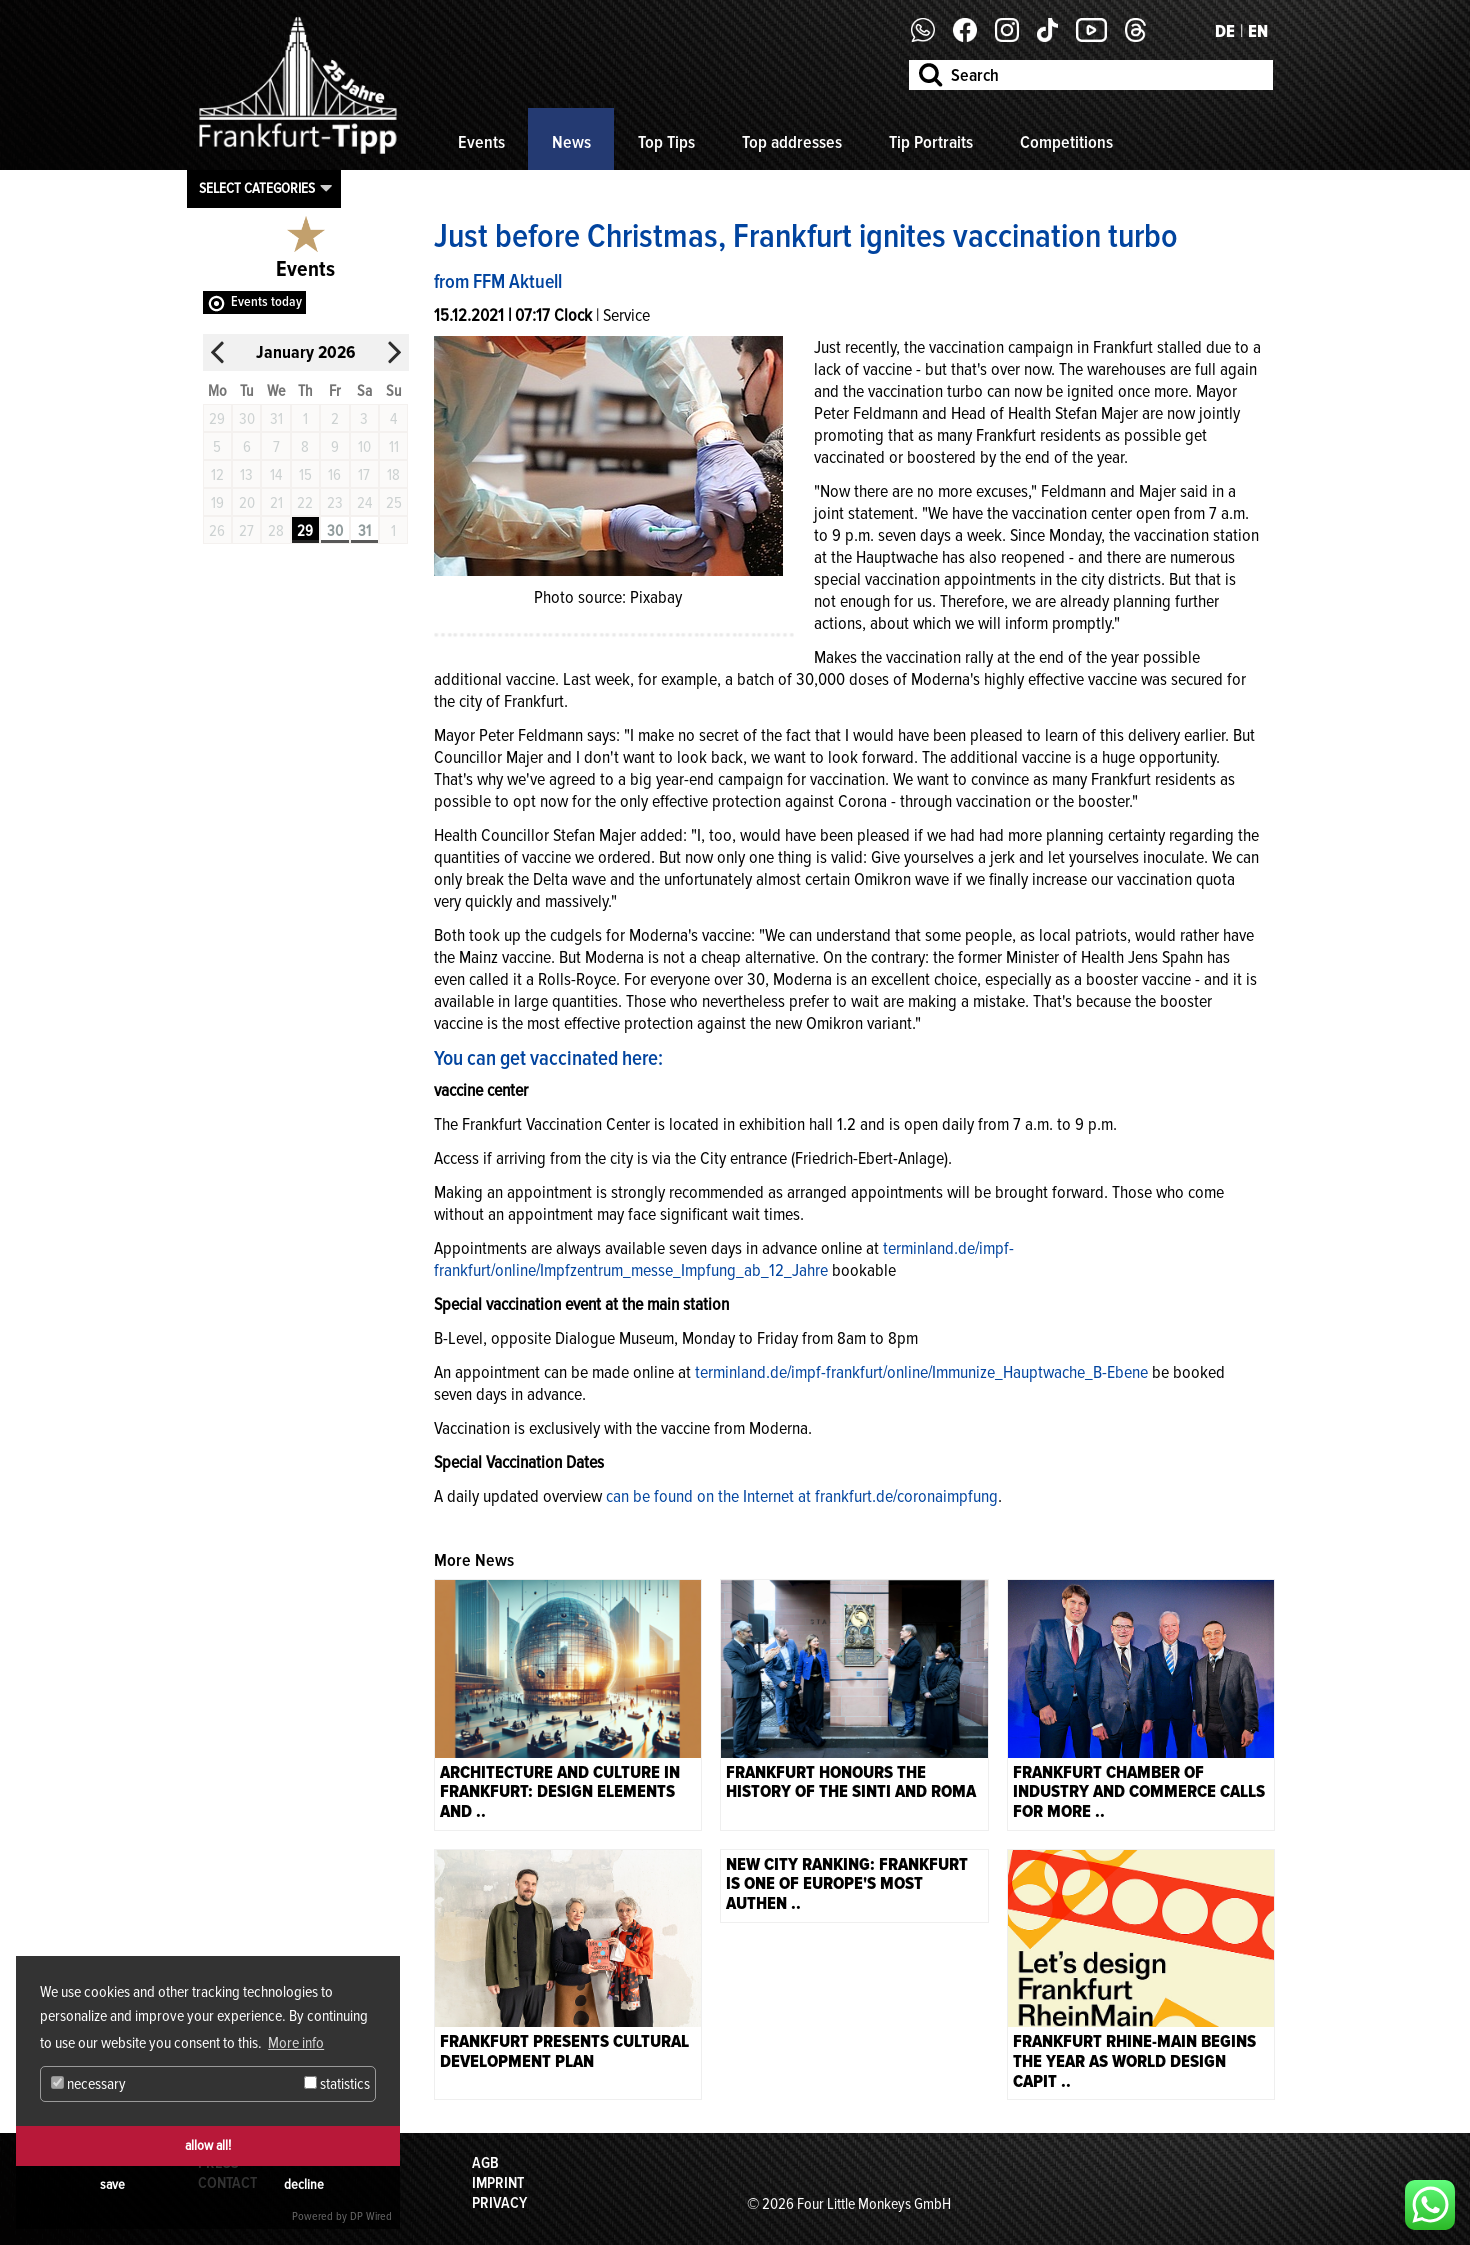 The image size is (1470, 2245). What do you see at coordinates (112, 2184) in the screenshot?
I see `save` at bounding box center [112, 2184].